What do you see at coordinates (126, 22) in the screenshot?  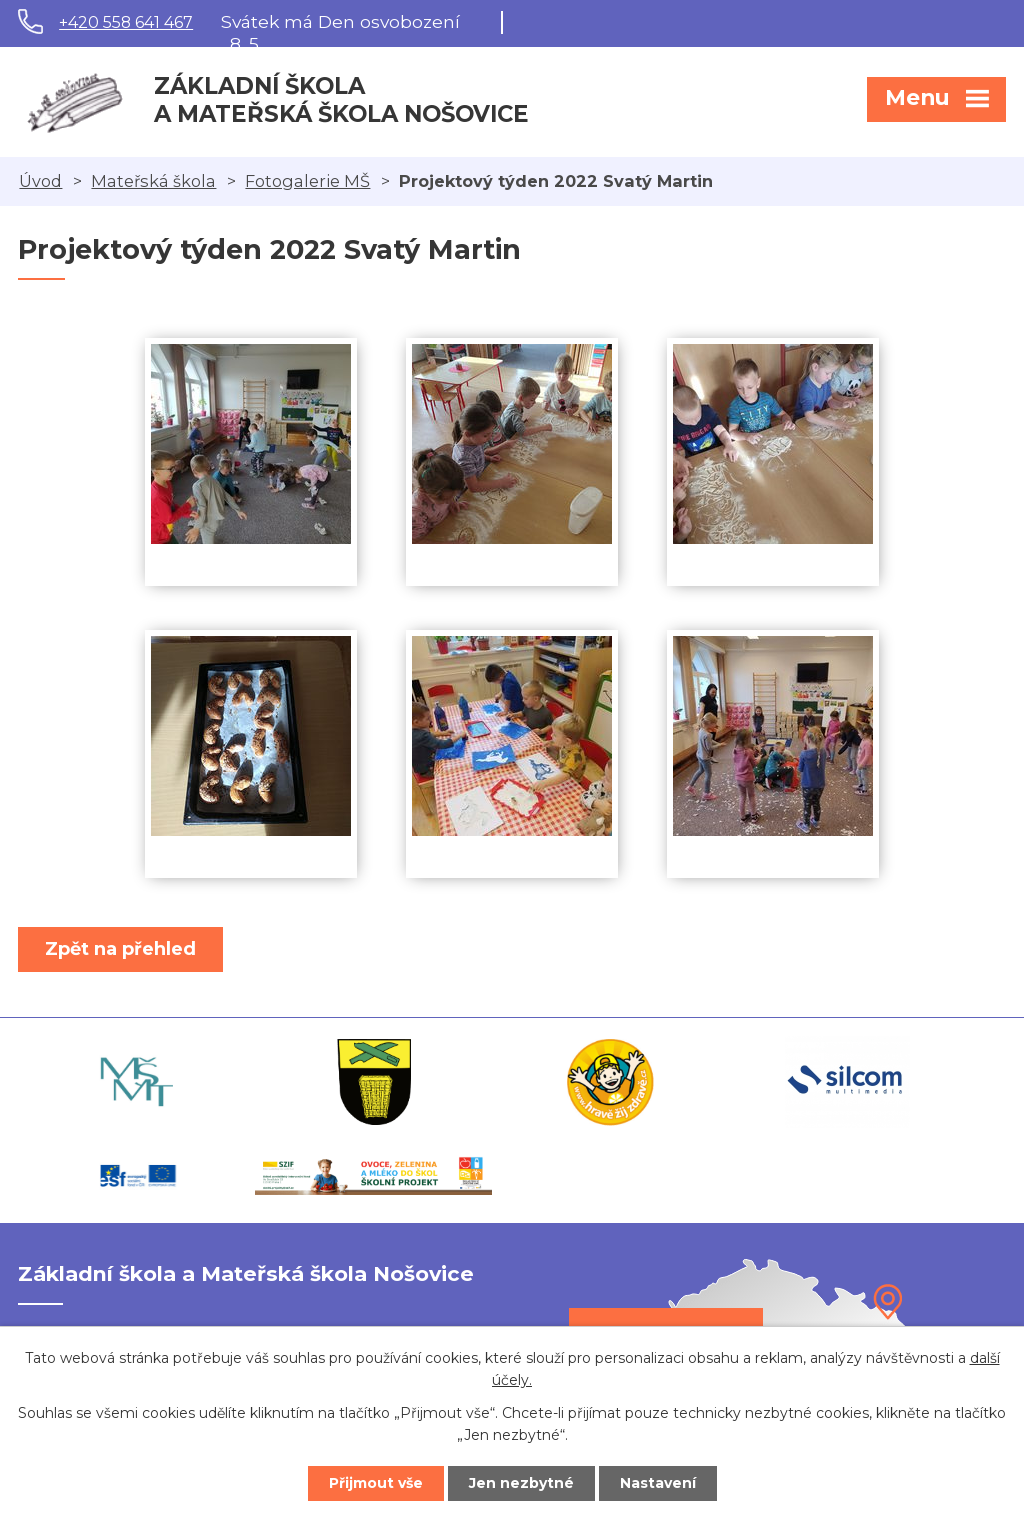 I see `+420 558 641 467` at bounding box center [126, 22].